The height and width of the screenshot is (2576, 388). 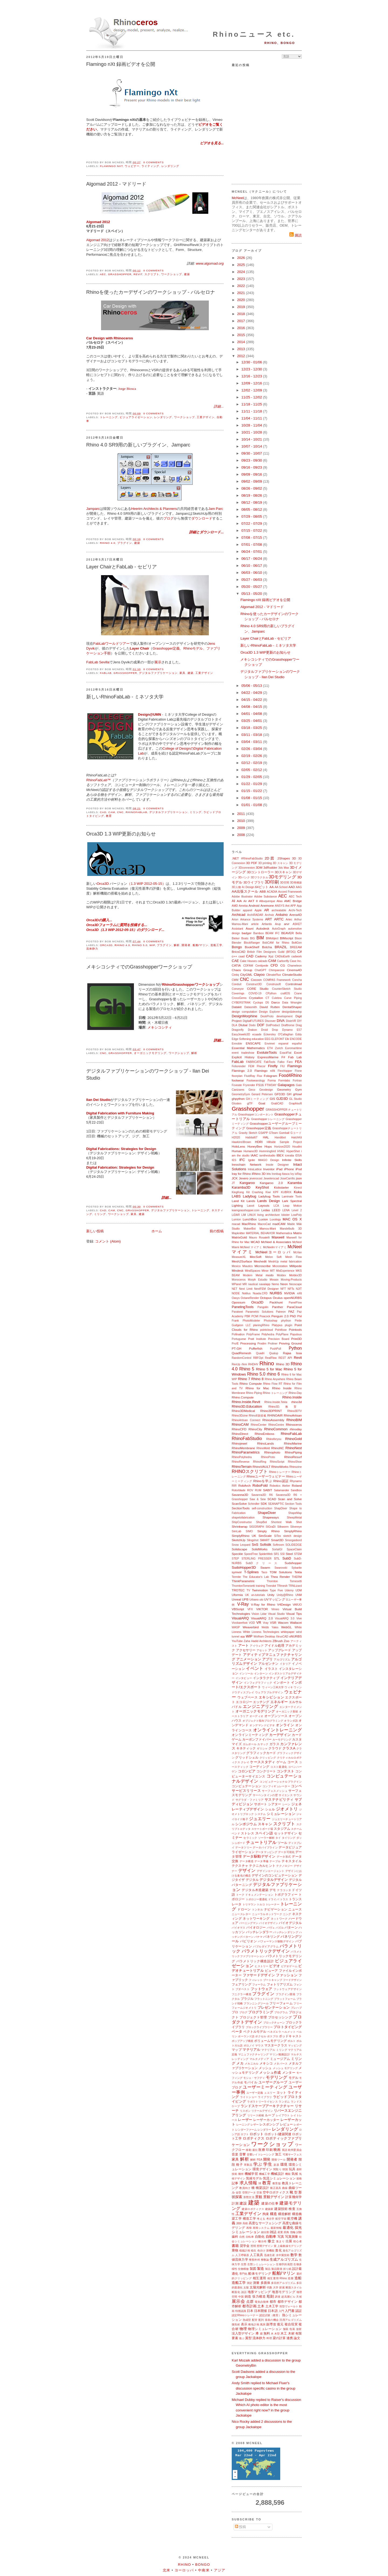 I want to click on Rhynamo, so click(x=296, y=1481).